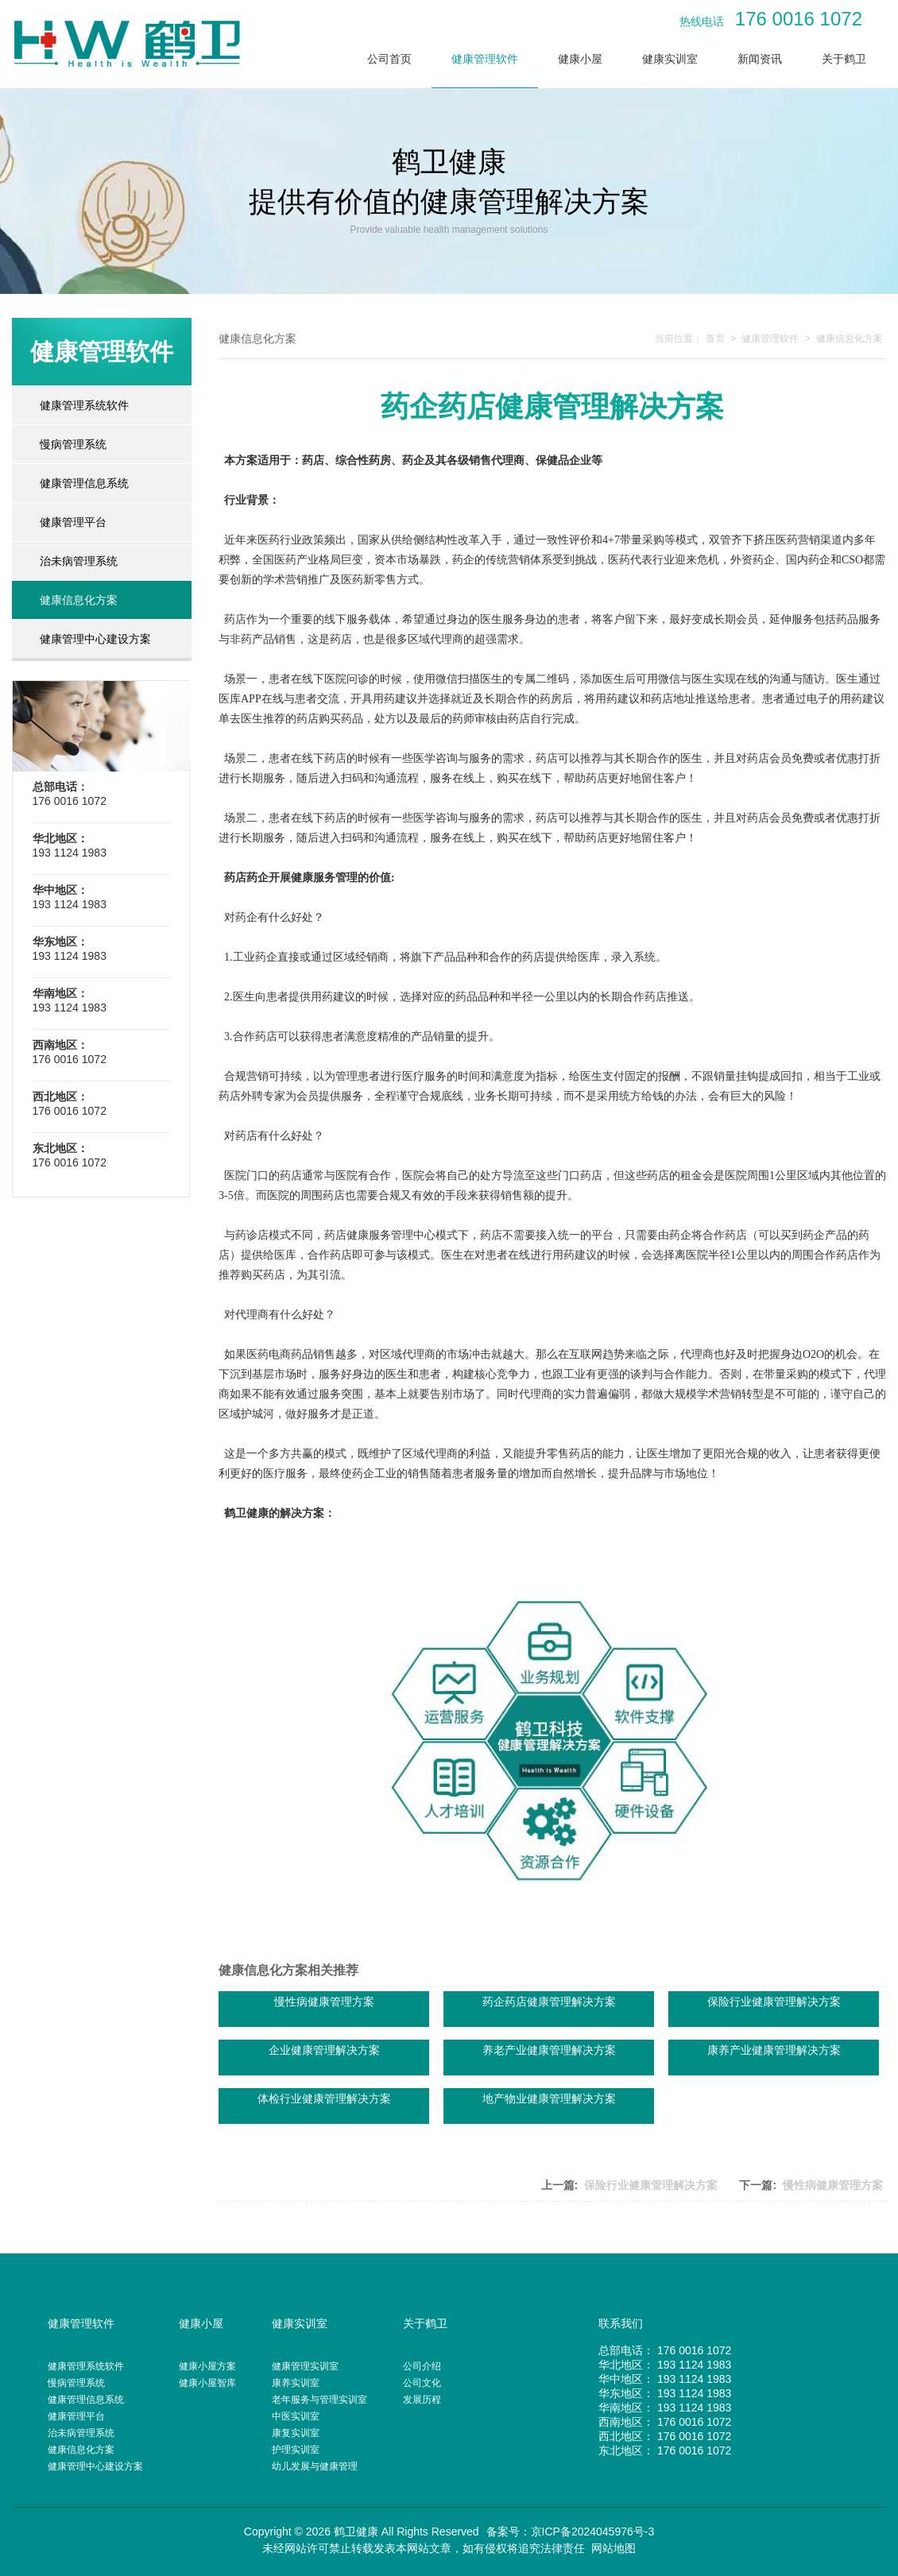 The width and height of the screenshot is (898, 2576). What do you see at coordinates (484, 58) in the screenshot?
I see `健康管理软件` at bounding box center [484, 58].